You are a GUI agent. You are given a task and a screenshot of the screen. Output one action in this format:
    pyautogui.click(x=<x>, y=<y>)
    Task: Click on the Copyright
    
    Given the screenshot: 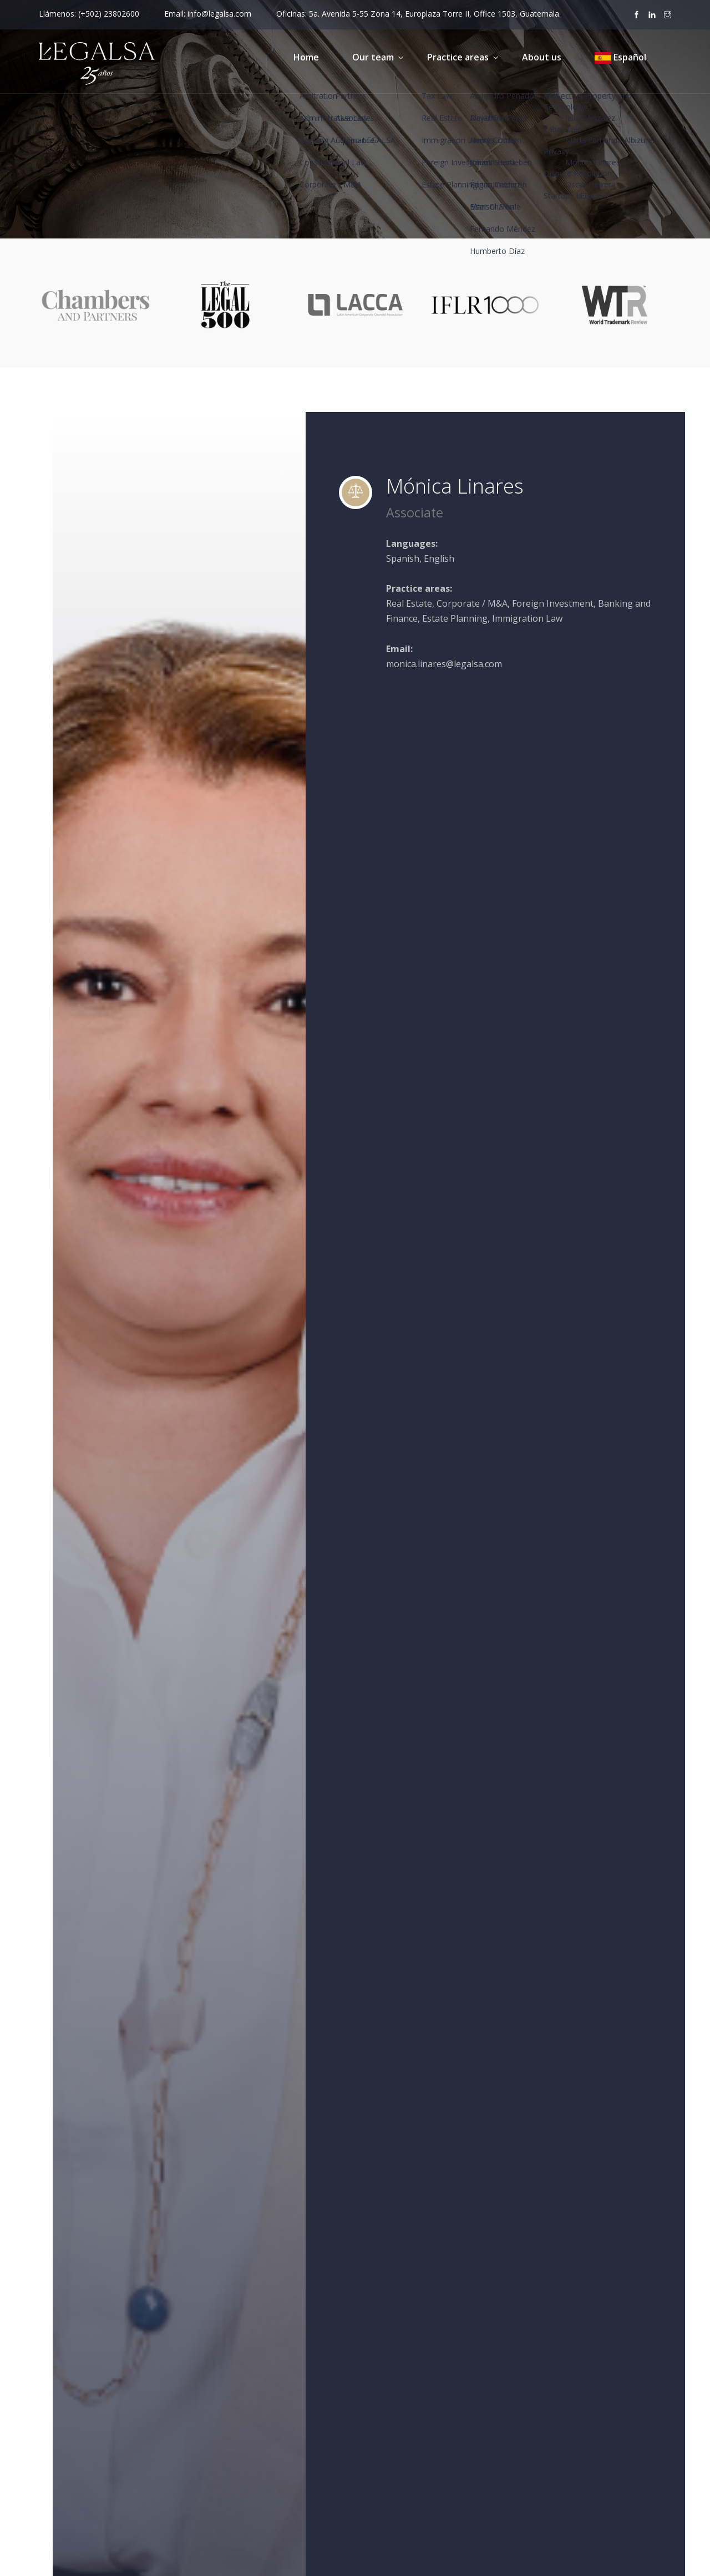 What is the action you would take?
    pyautogui.click(x=555, y=2428)
    